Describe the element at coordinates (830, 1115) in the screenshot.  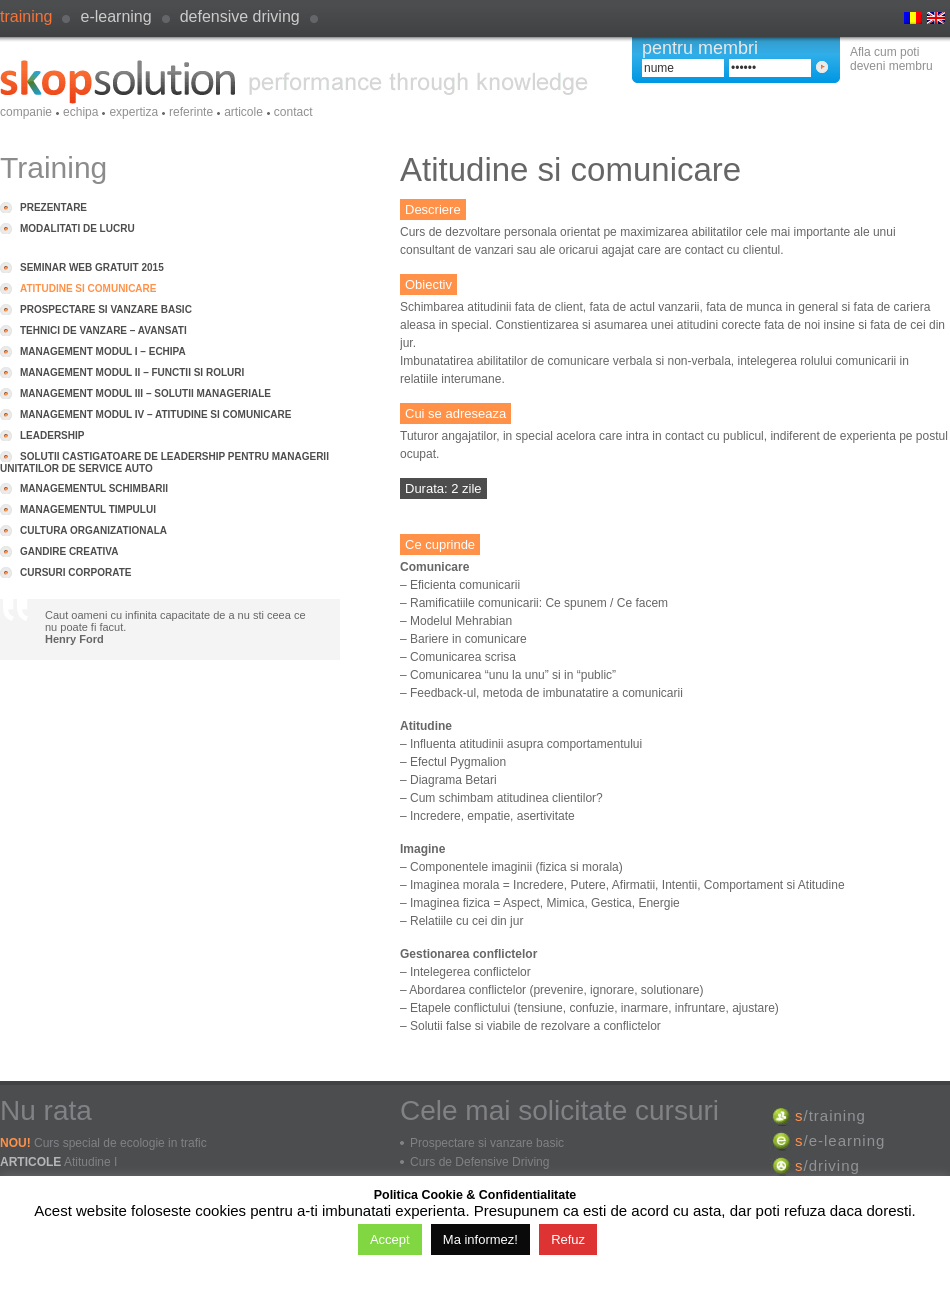
I see `/training` at that location.